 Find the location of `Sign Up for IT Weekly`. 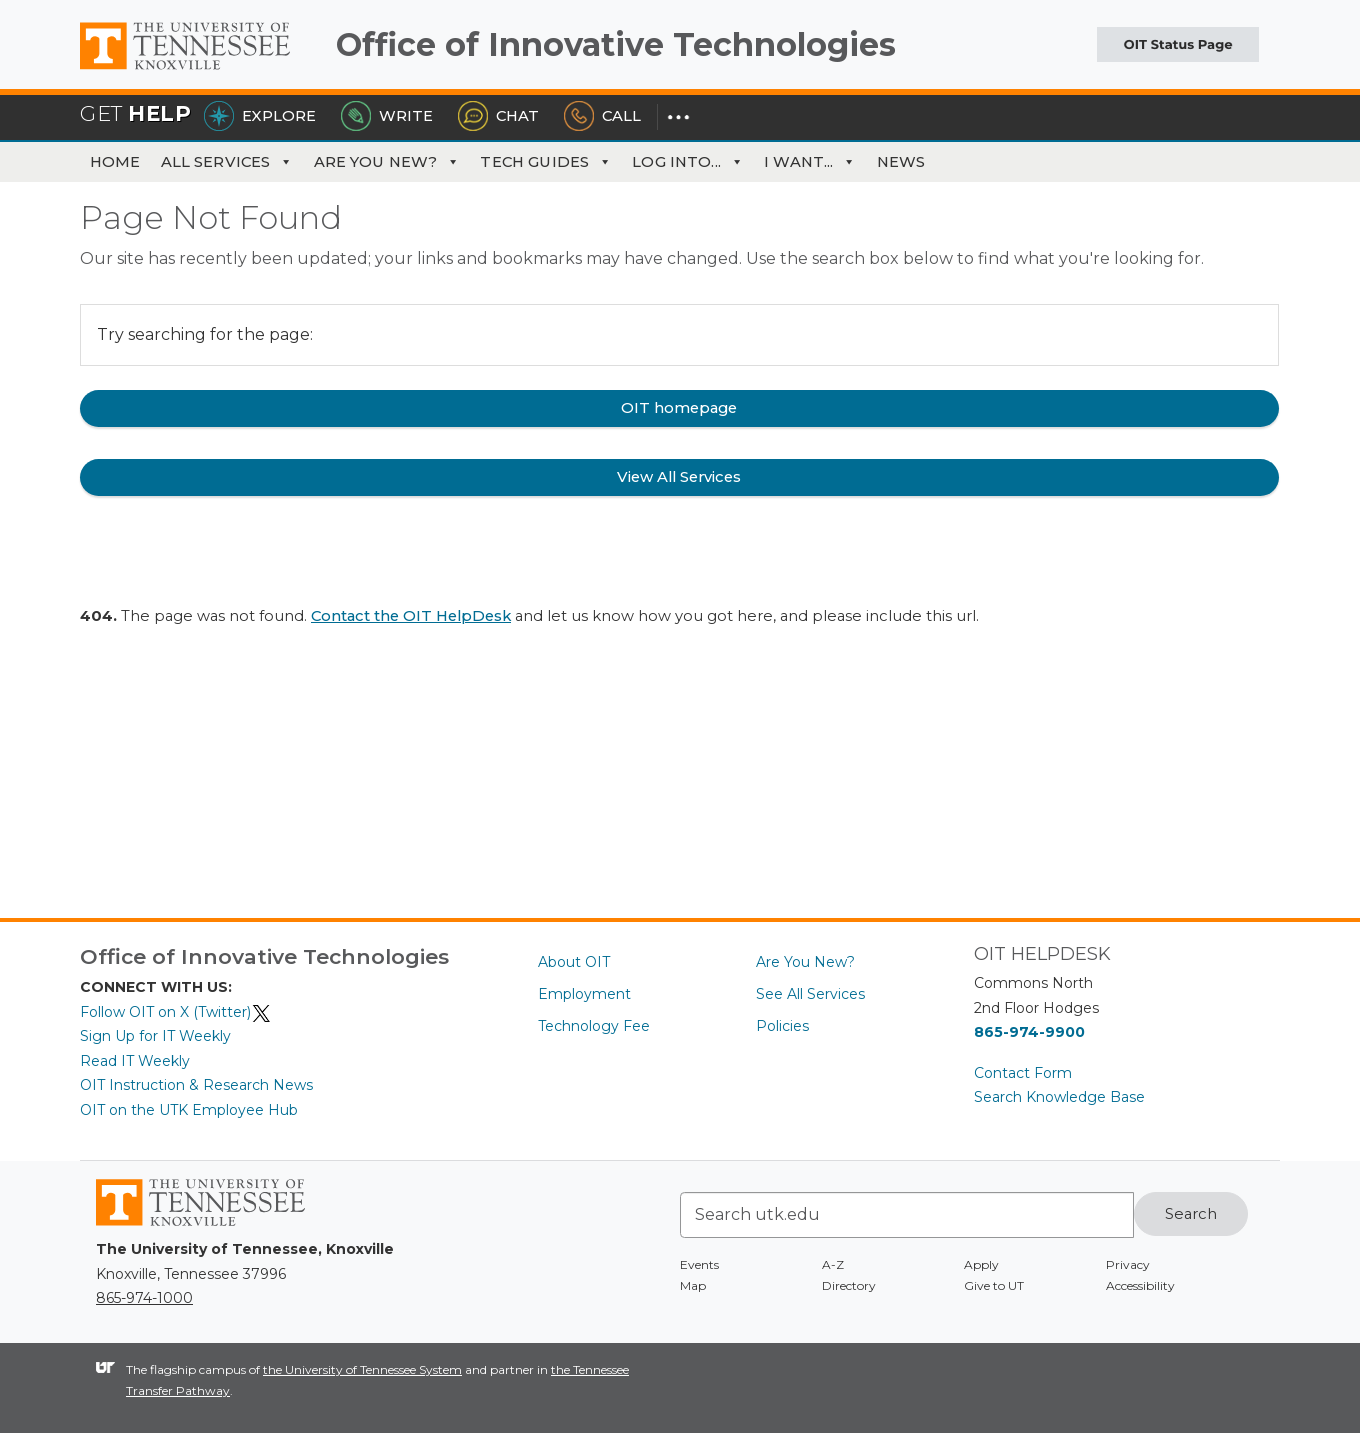

Sign Up for IT Weekly is located at coordinates (155, 1036).